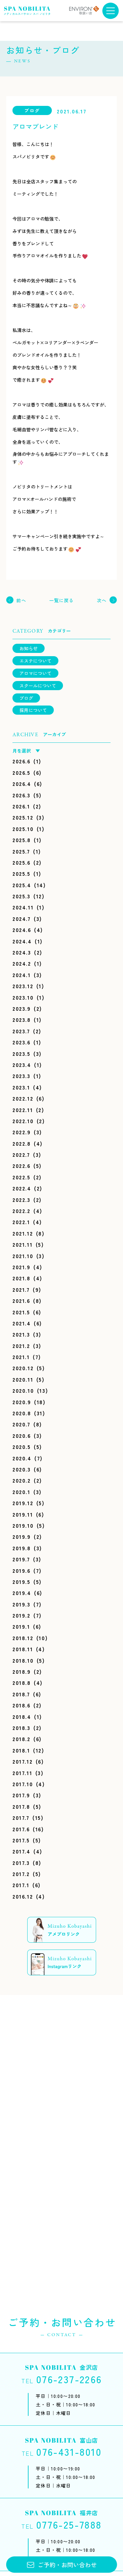 This screenshot has height=2576, width=123. What do you see at coordinates (21, 1154) in the screenshot?
I see `2022.7` at bounding box center [21, 1154].